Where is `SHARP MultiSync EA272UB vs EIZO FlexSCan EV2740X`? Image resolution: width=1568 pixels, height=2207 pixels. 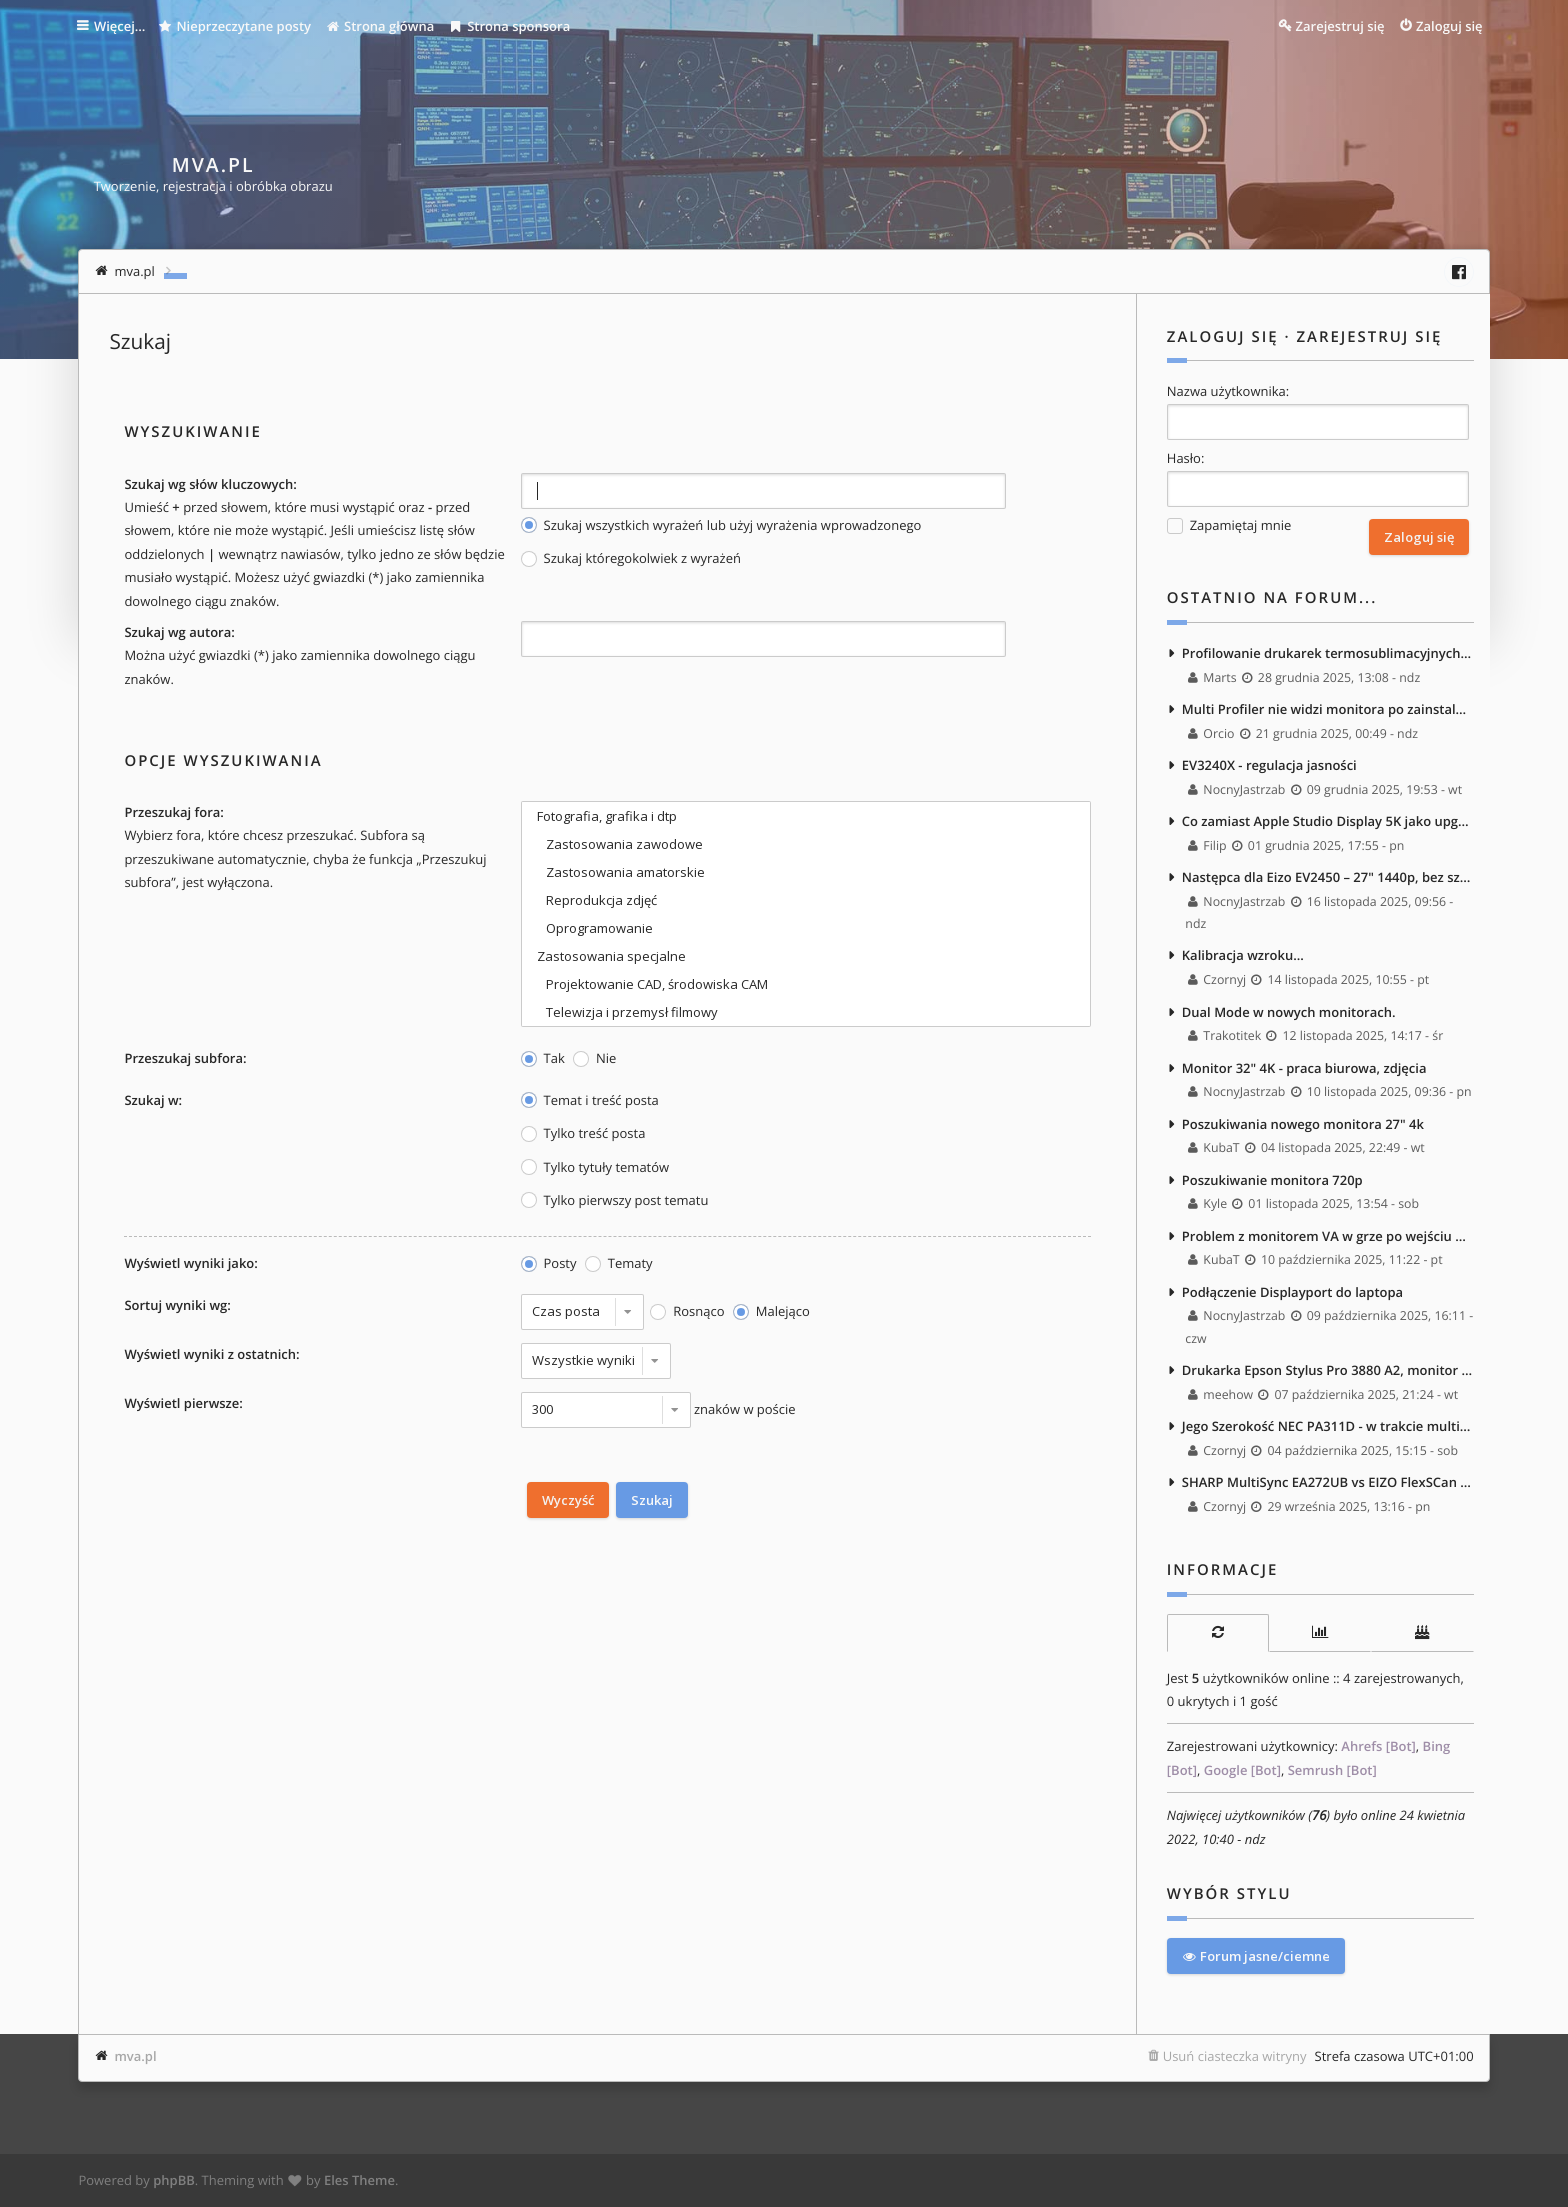
SHARP MultiSync EA272UB vs EIZO FlexSCan EV2740X is located at coordinates (1328, 1483).